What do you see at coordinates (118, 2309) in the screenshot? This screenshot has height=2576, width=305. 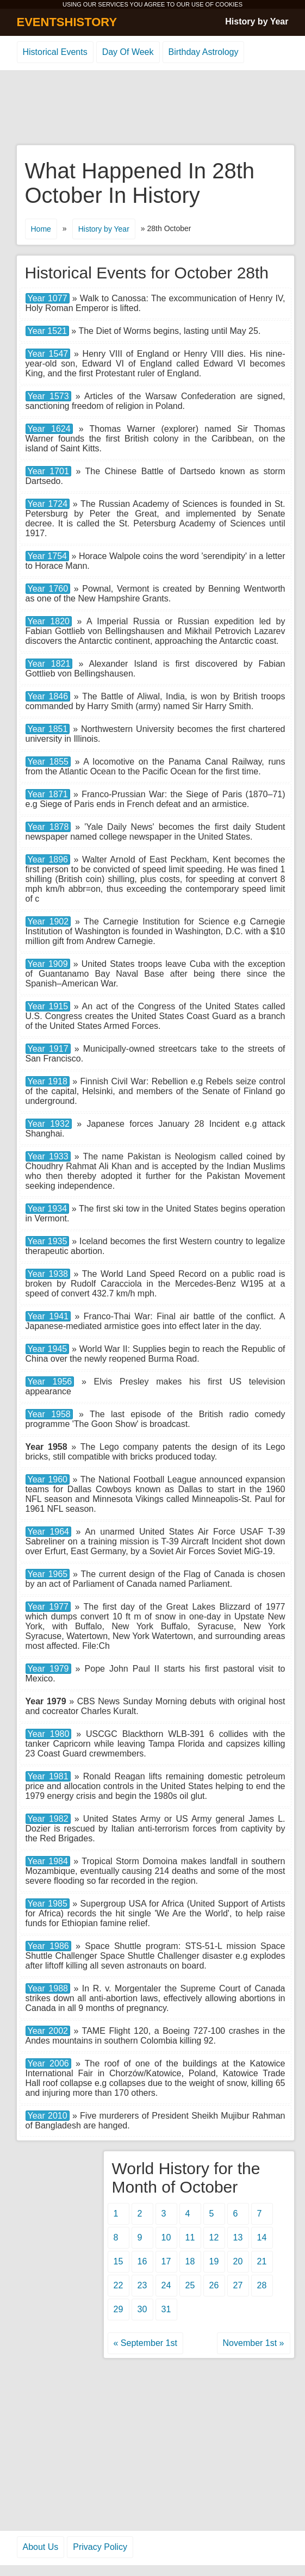 I see `29` at bounding box center [118, 2309].